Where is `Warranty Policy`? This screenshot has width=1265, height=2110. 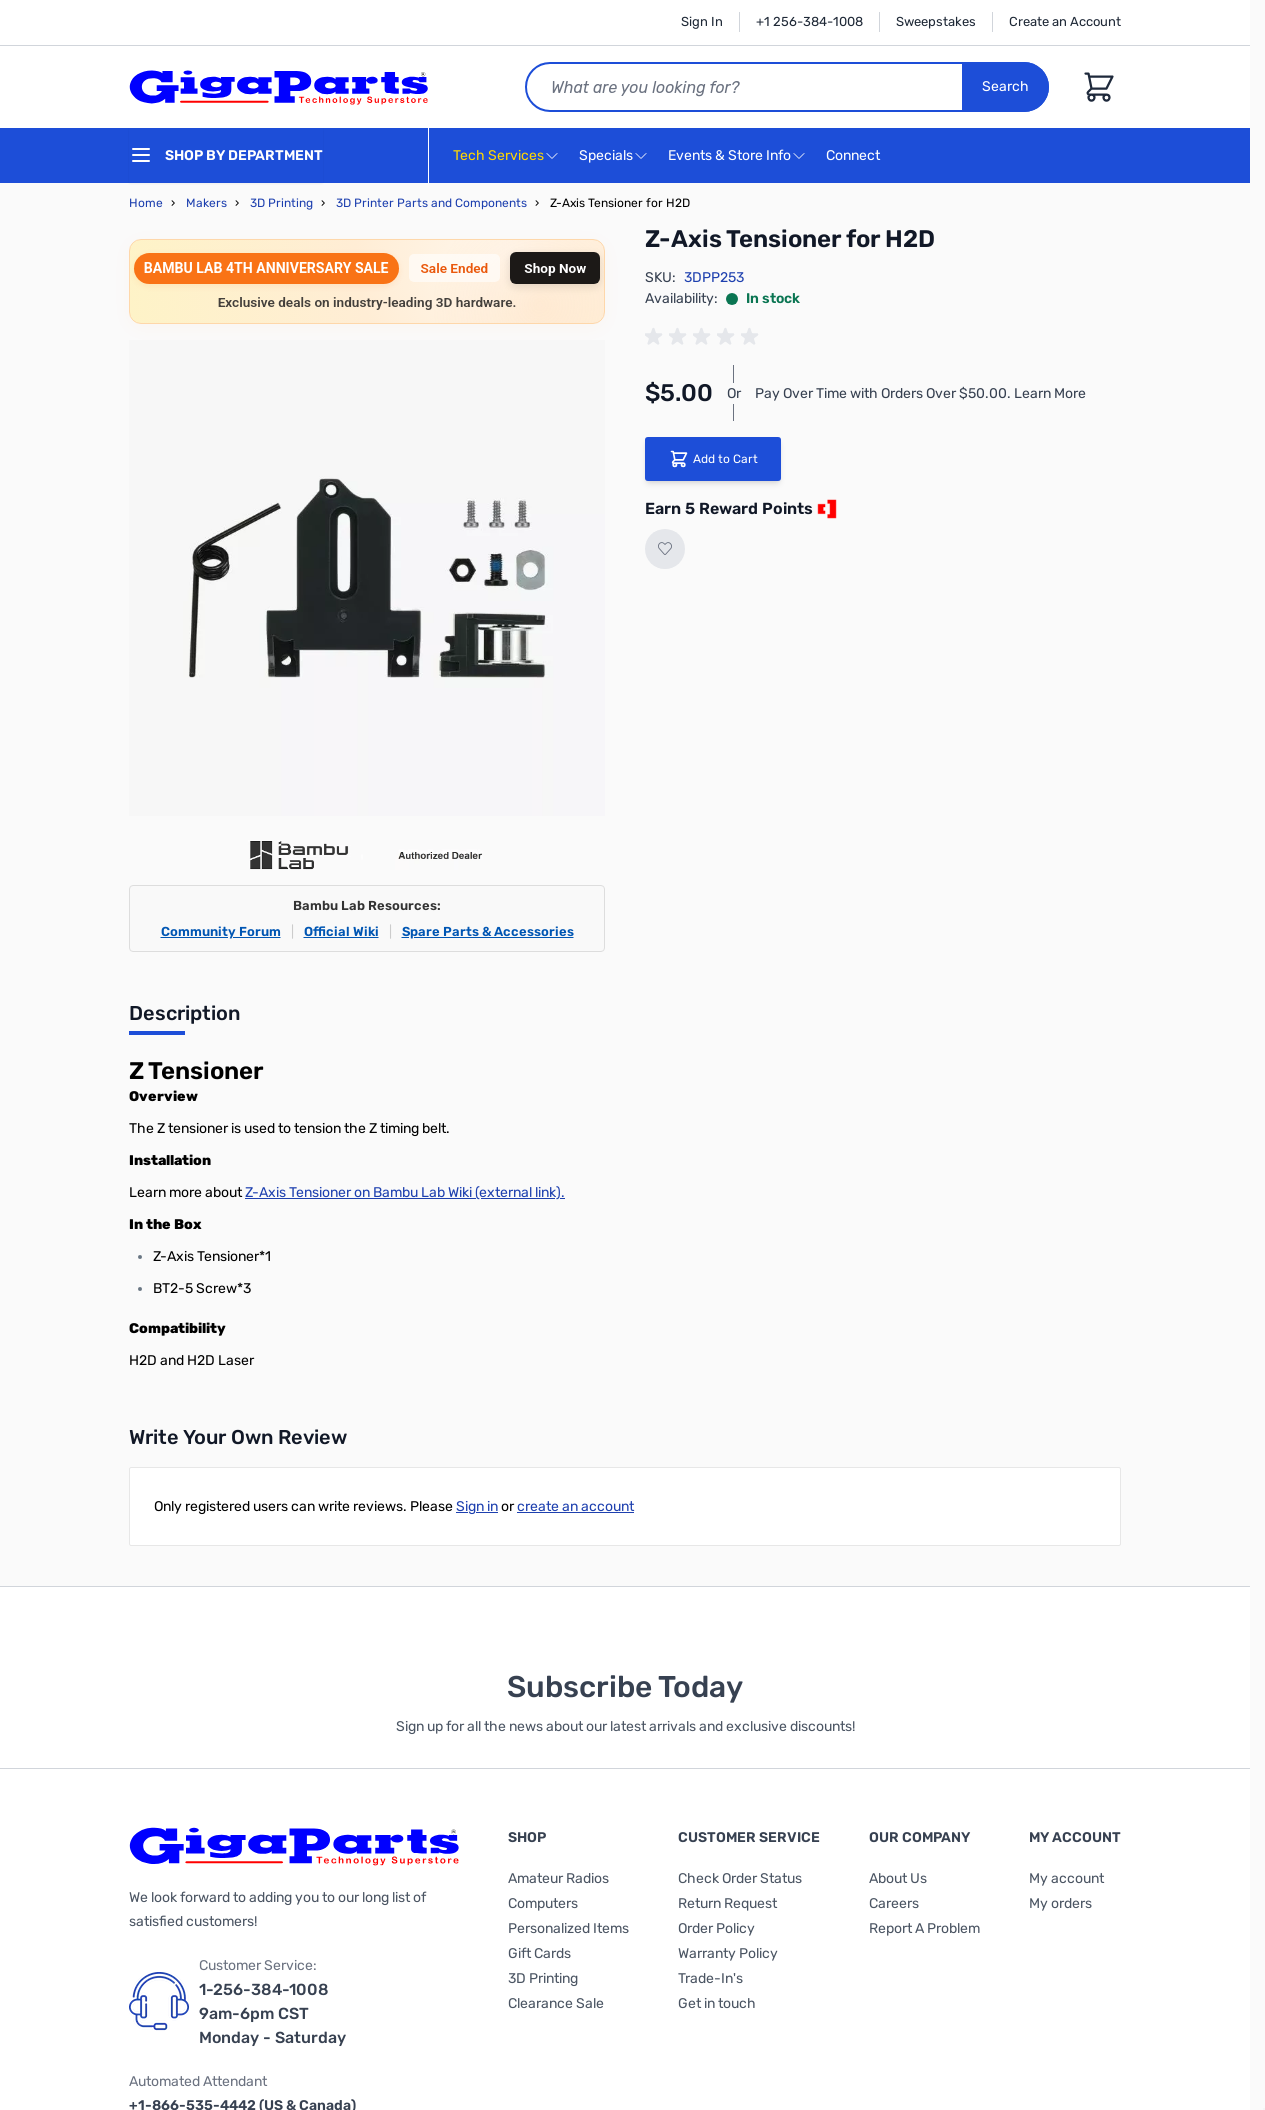 Warranty Policy is located at coordinates (728, 1953).